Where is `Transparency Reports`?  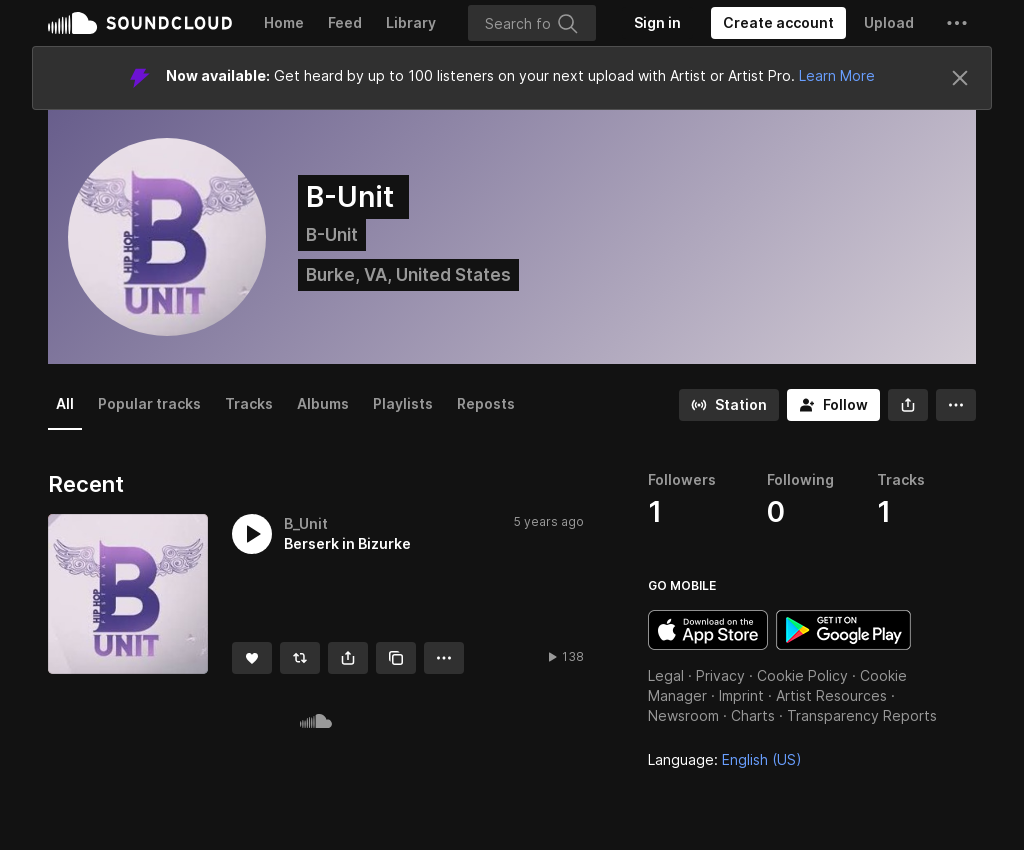
Transparency Reports is located at coordinates (862, 715).